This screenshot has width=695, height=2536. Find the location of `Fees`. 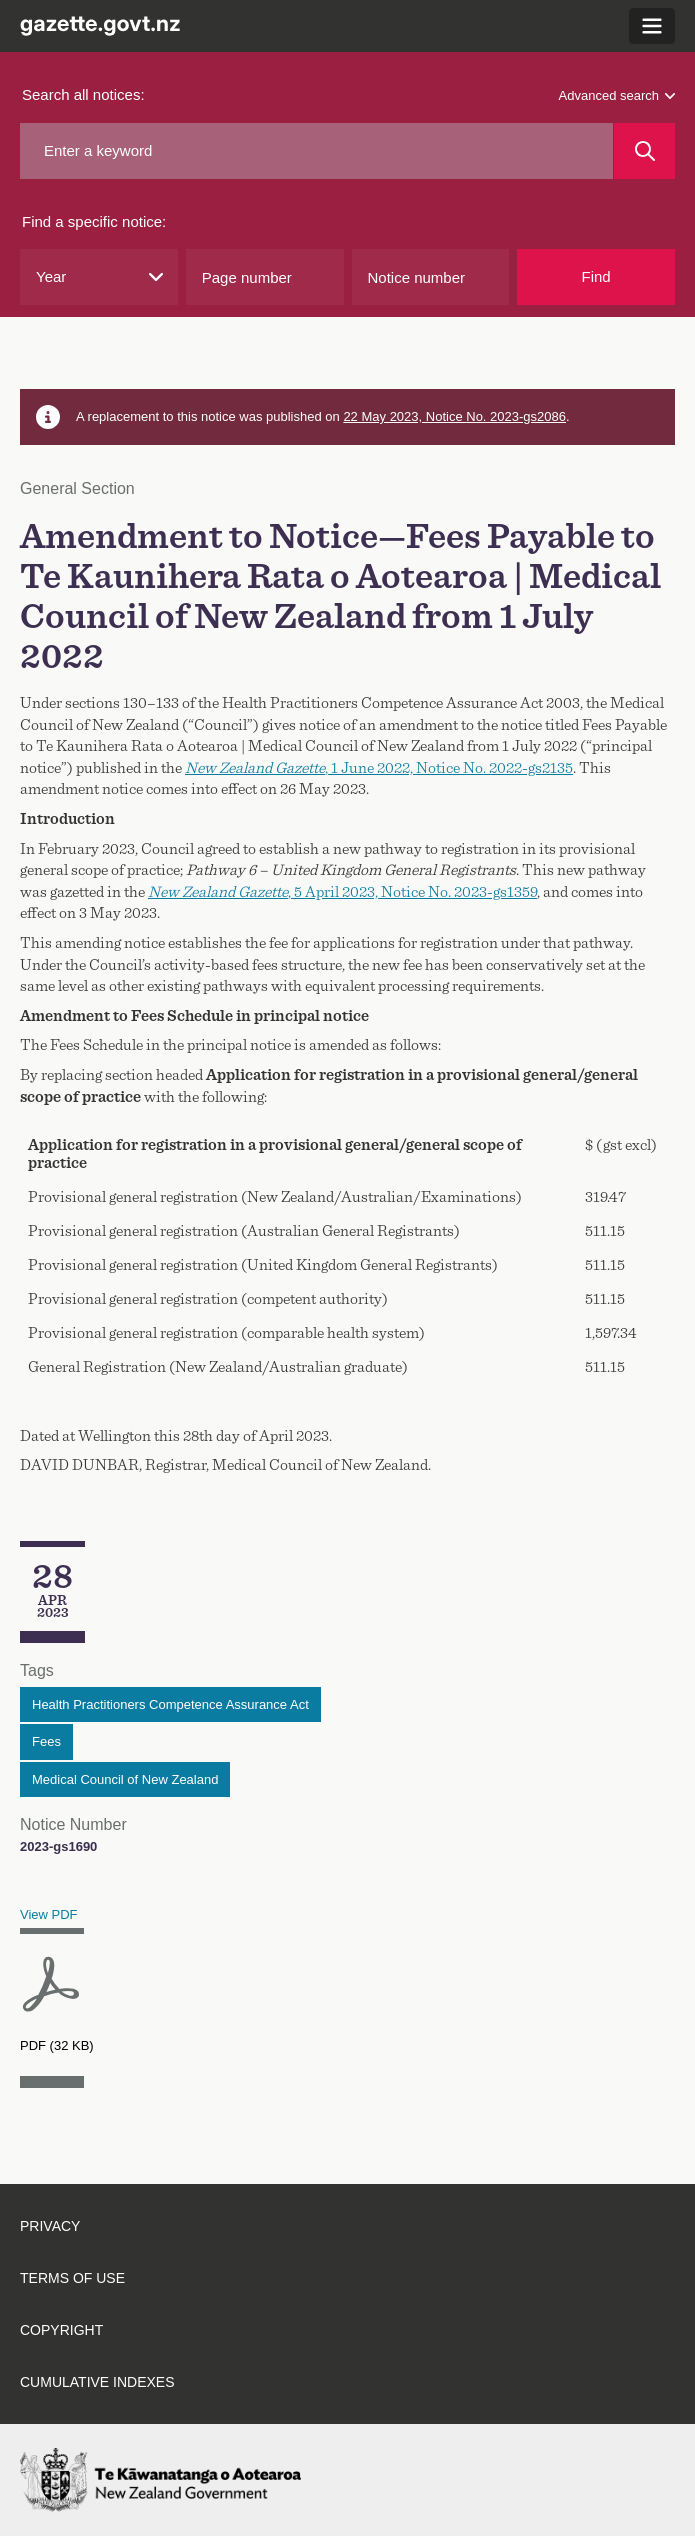

Fees is located at coordinates (46, 1741).